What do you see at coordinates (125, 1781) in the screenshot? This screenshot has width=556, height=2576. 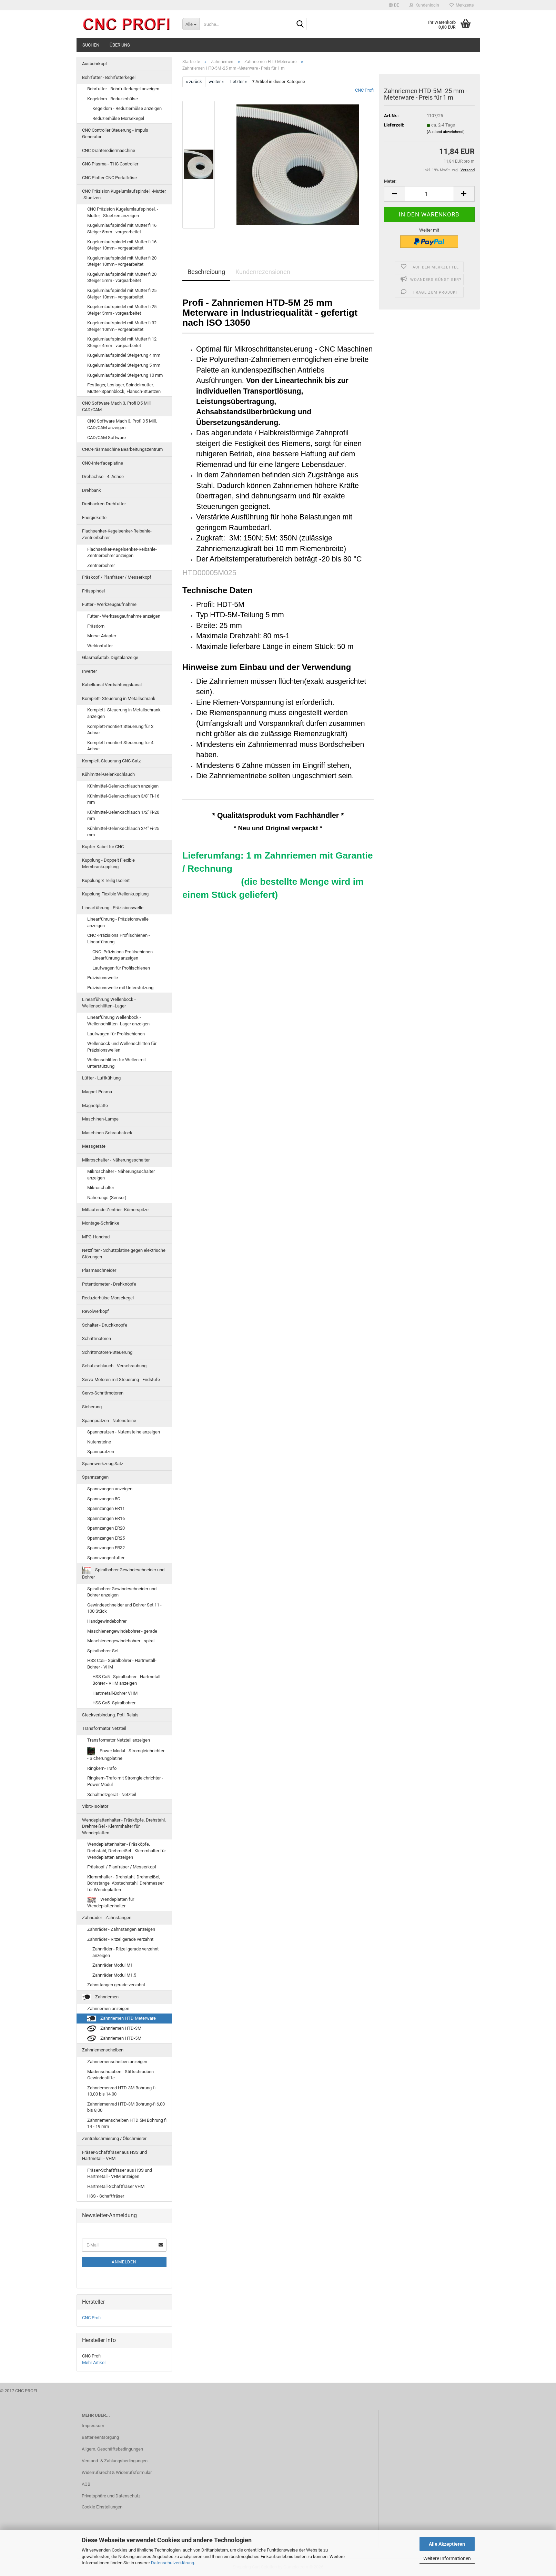 I see `Ringkern-Trafo mit Stromgleichrichter - Power Modul` at bounding box center [125, 1781].